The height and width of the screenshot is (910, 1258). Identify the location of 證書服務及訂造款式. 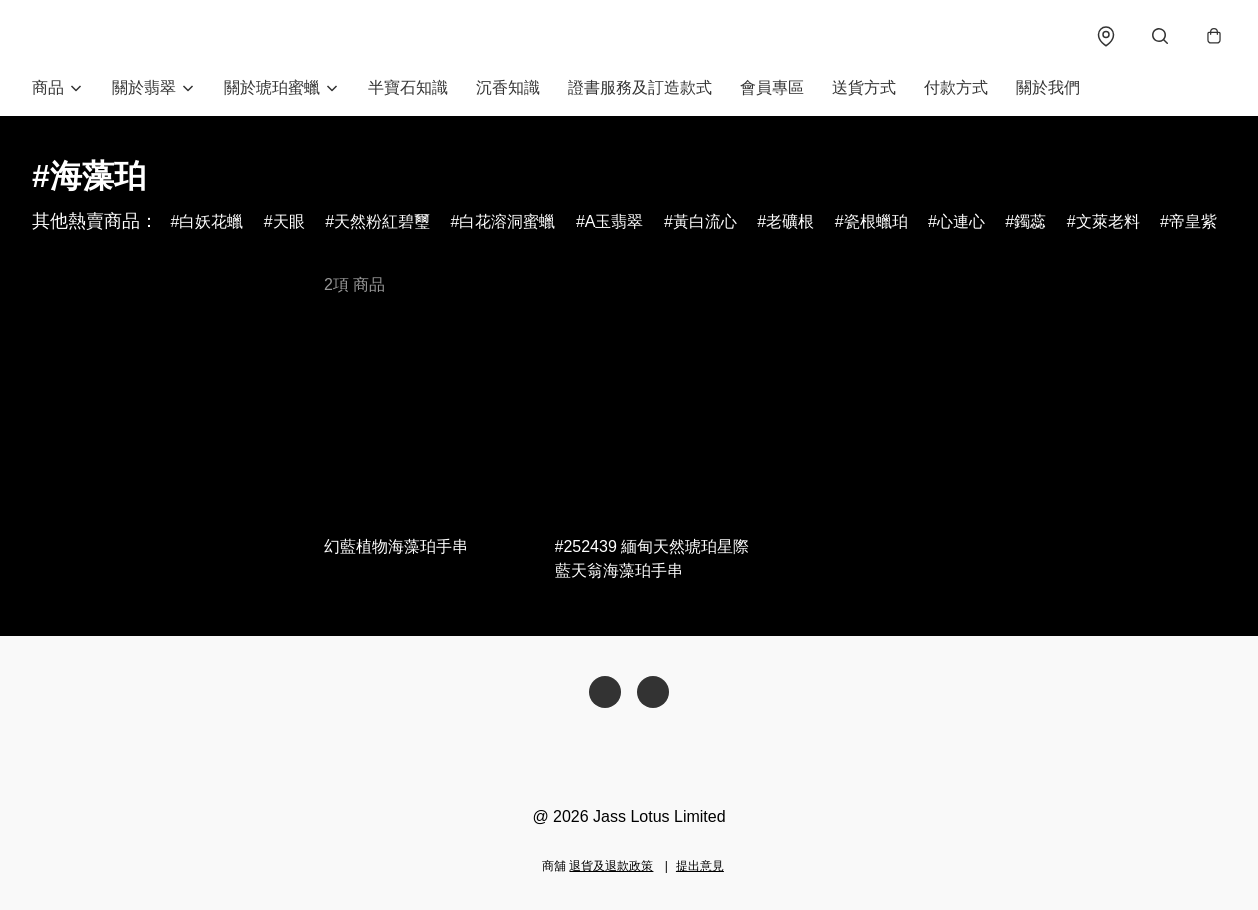
(640, 87).